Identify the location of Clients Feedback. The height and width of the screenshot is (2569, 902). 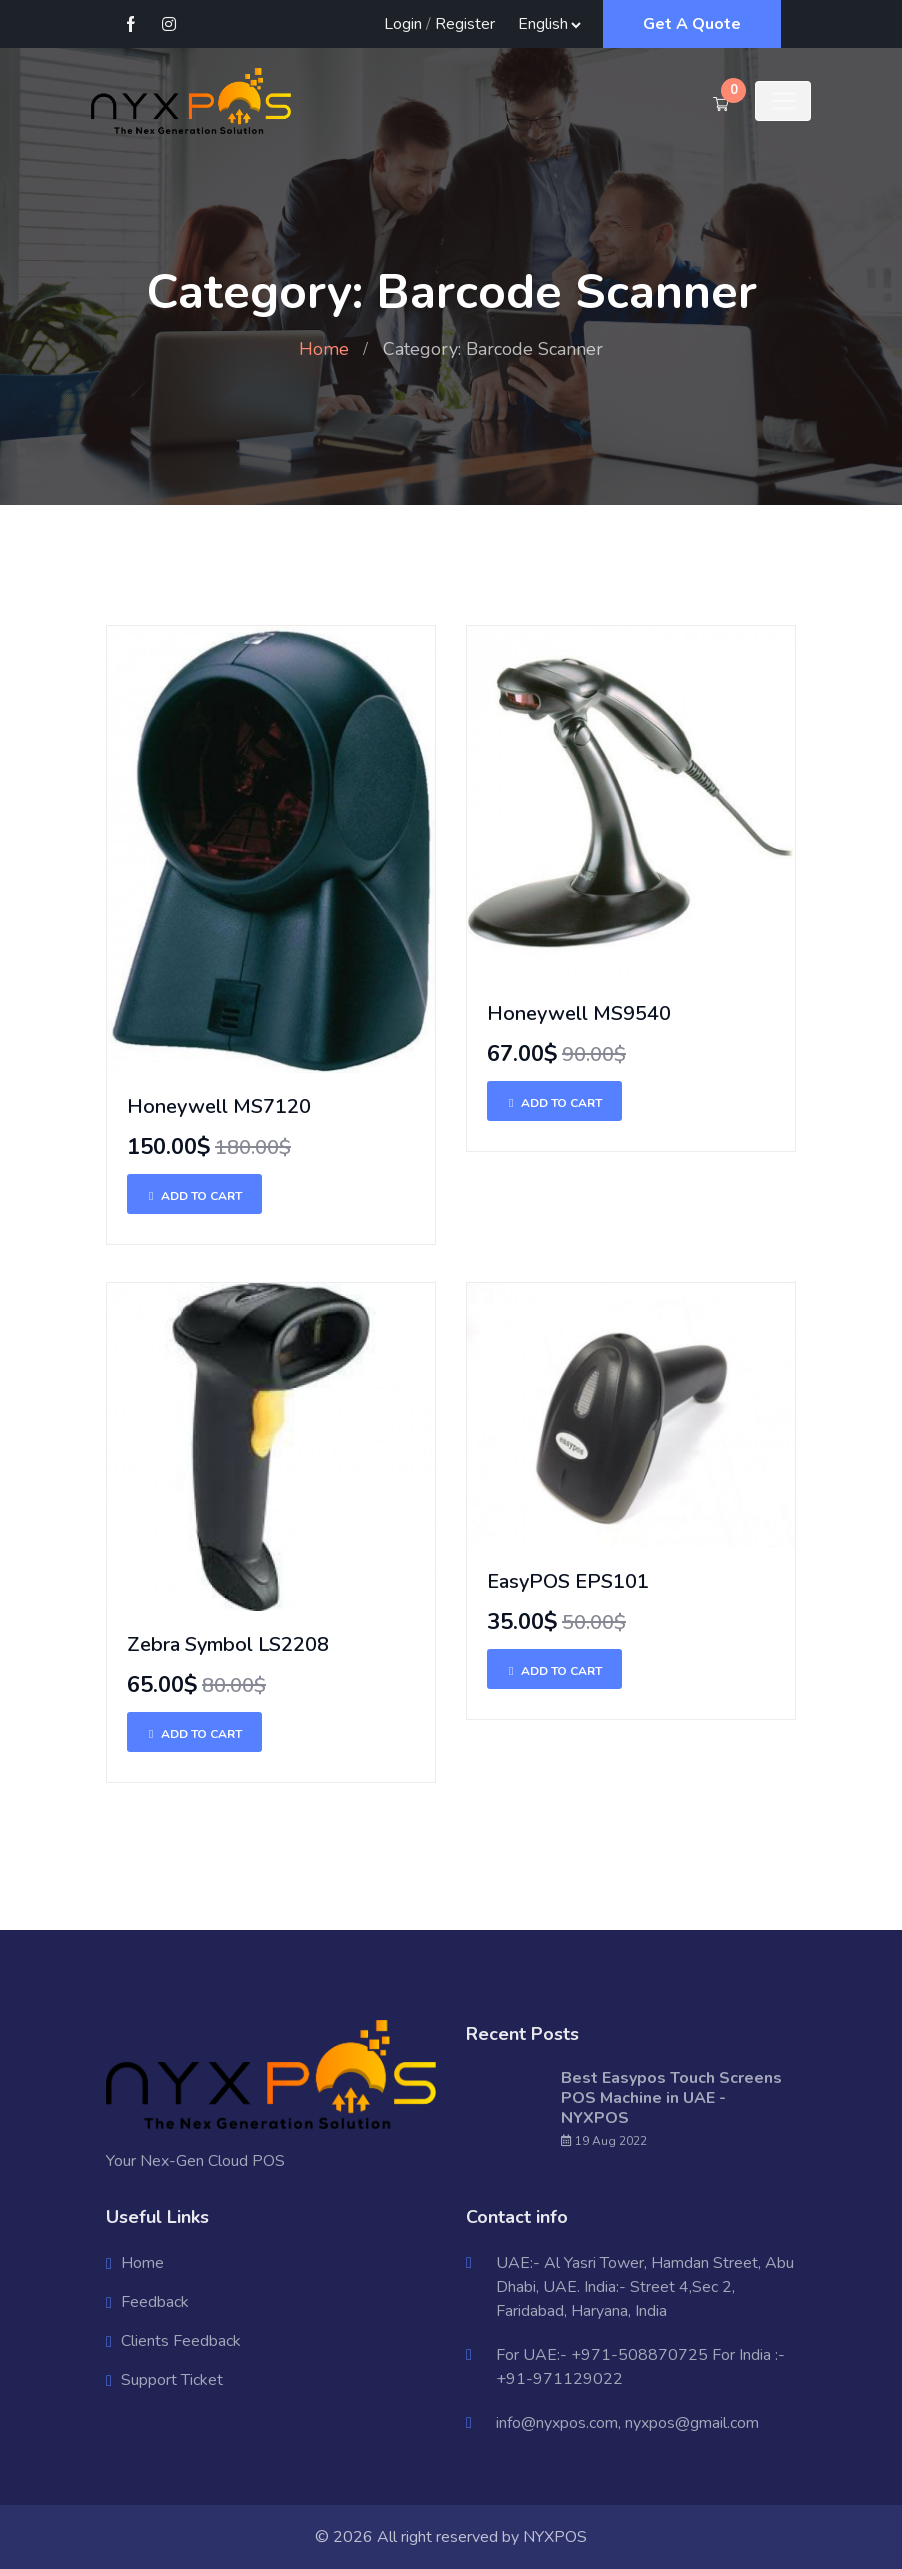
(181, 2341).